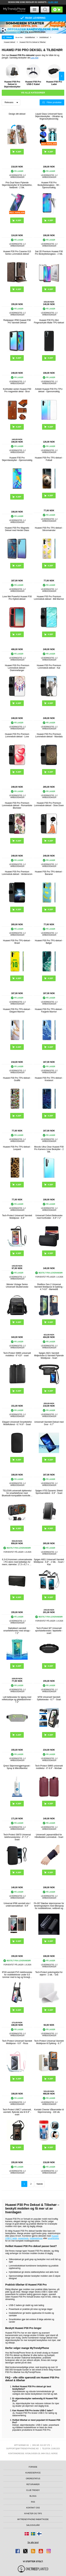  I want to click on powerbank, so click(23, 2238).